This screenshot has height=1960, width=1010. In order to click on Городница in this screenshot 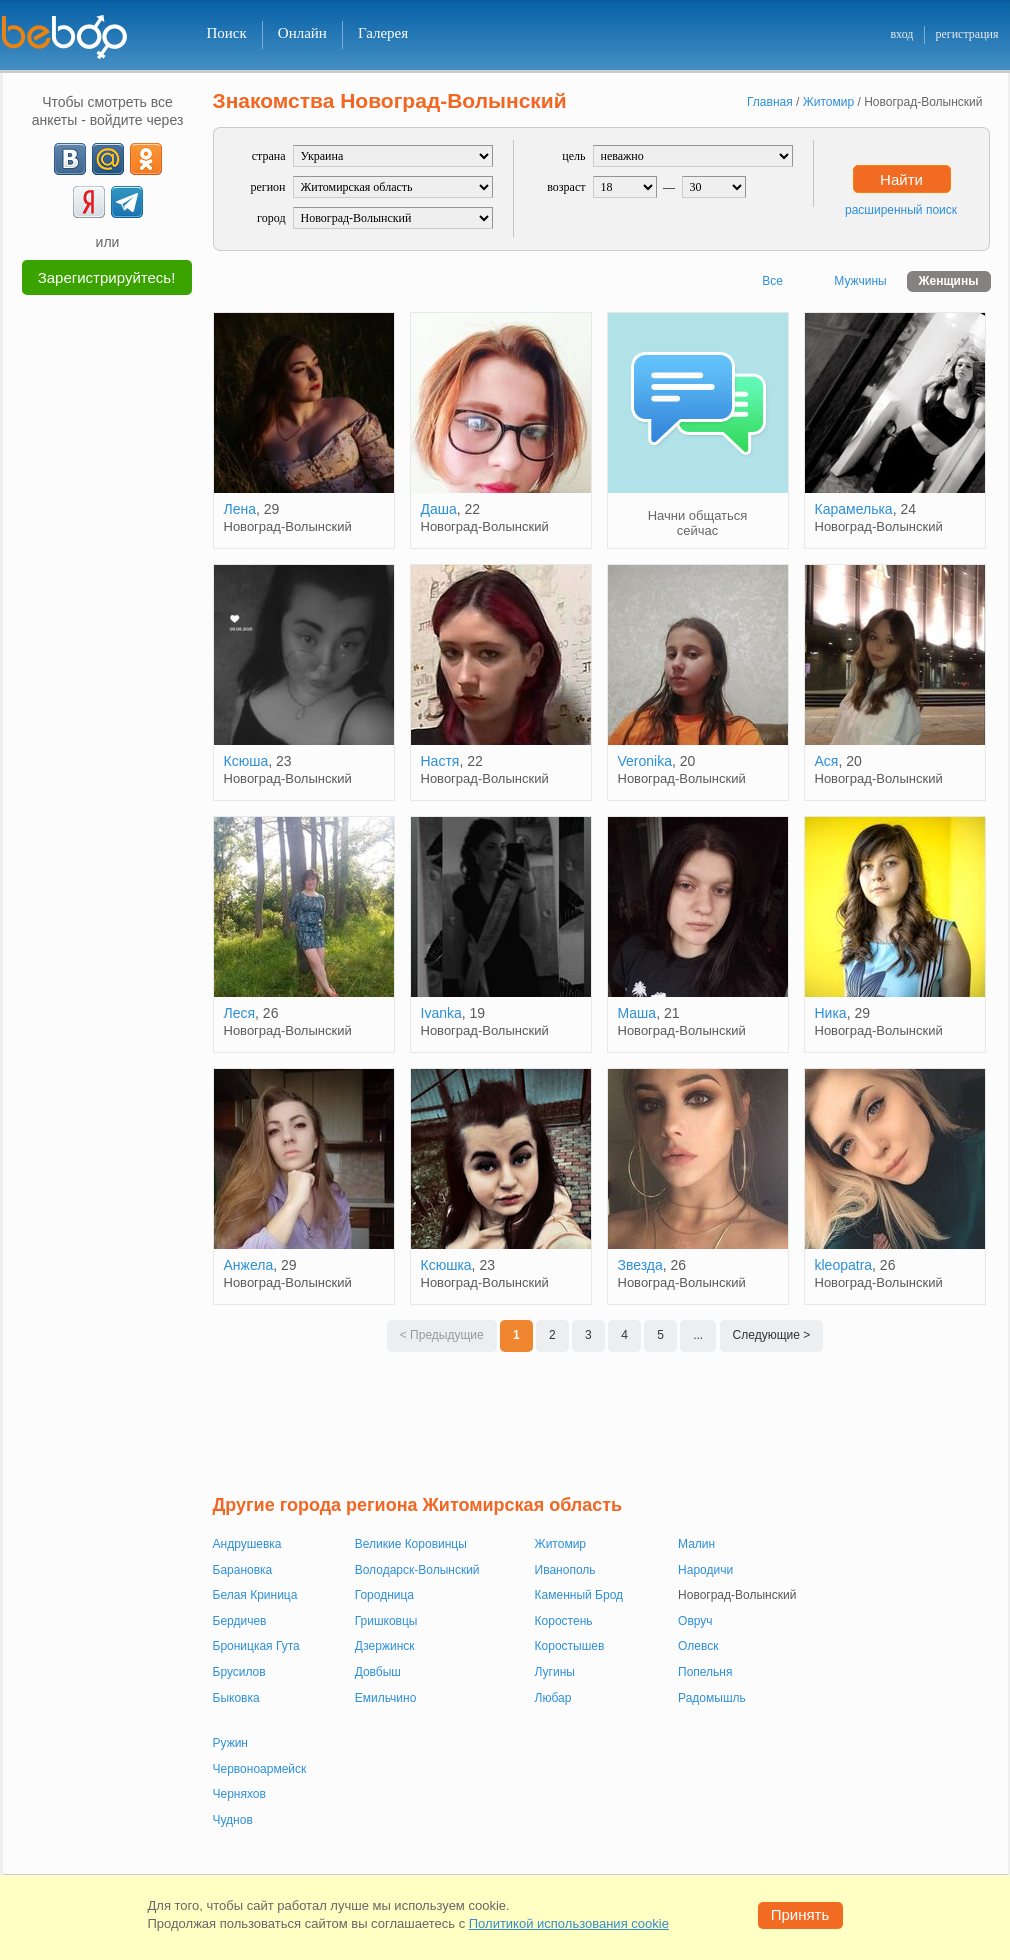, I will do `click(384, 1595)`.